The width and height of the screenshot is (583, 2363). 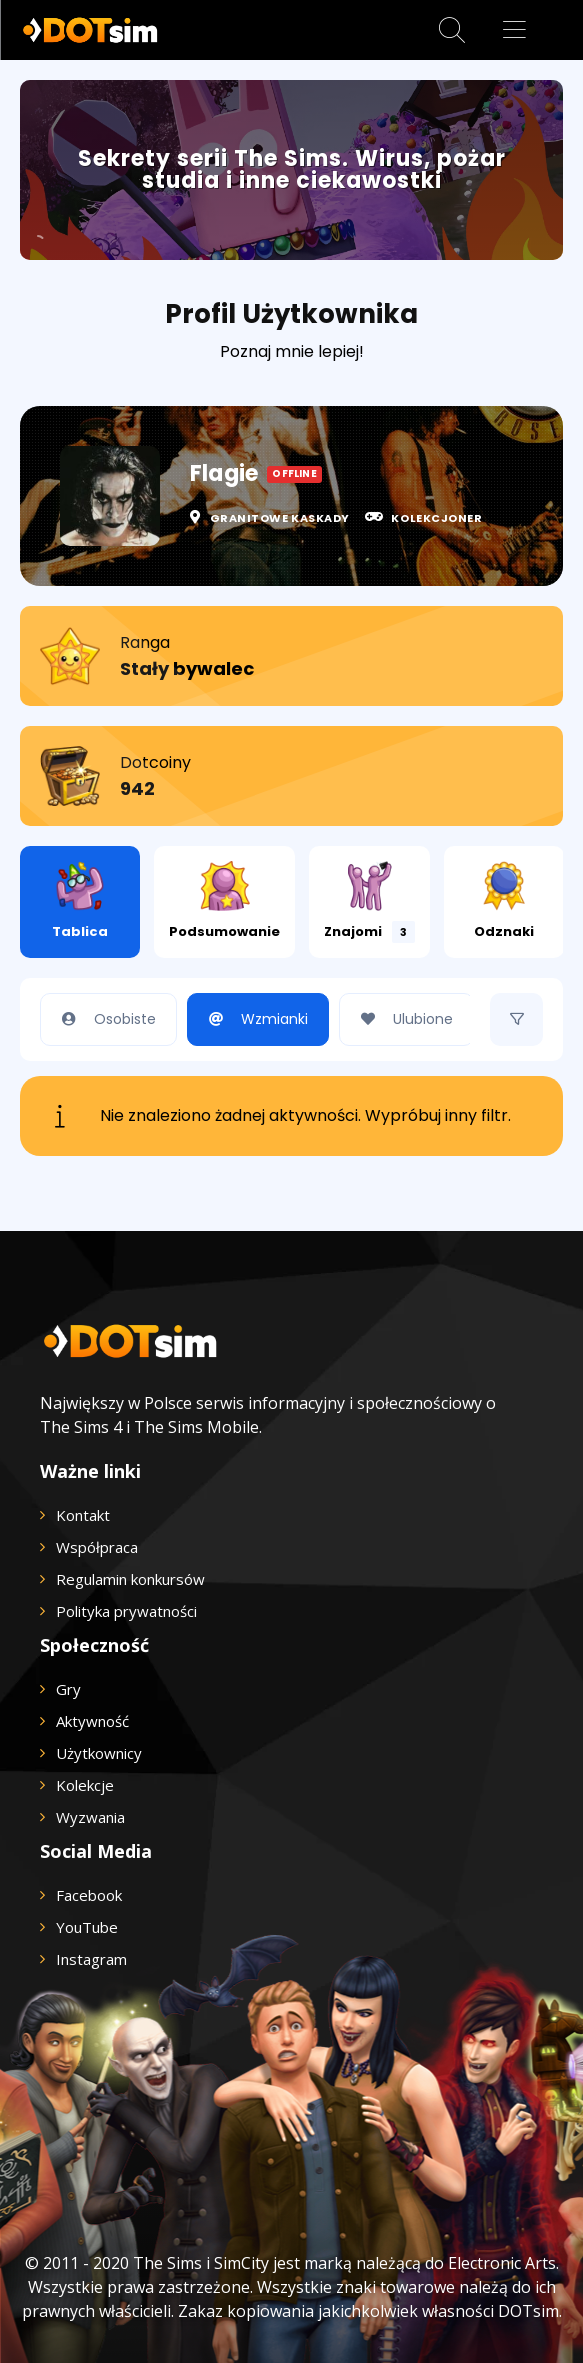 What do you see at coordinates (103, 1019) in the screenshot?
I see `Osobiste` at bounding box center [103, 1019].